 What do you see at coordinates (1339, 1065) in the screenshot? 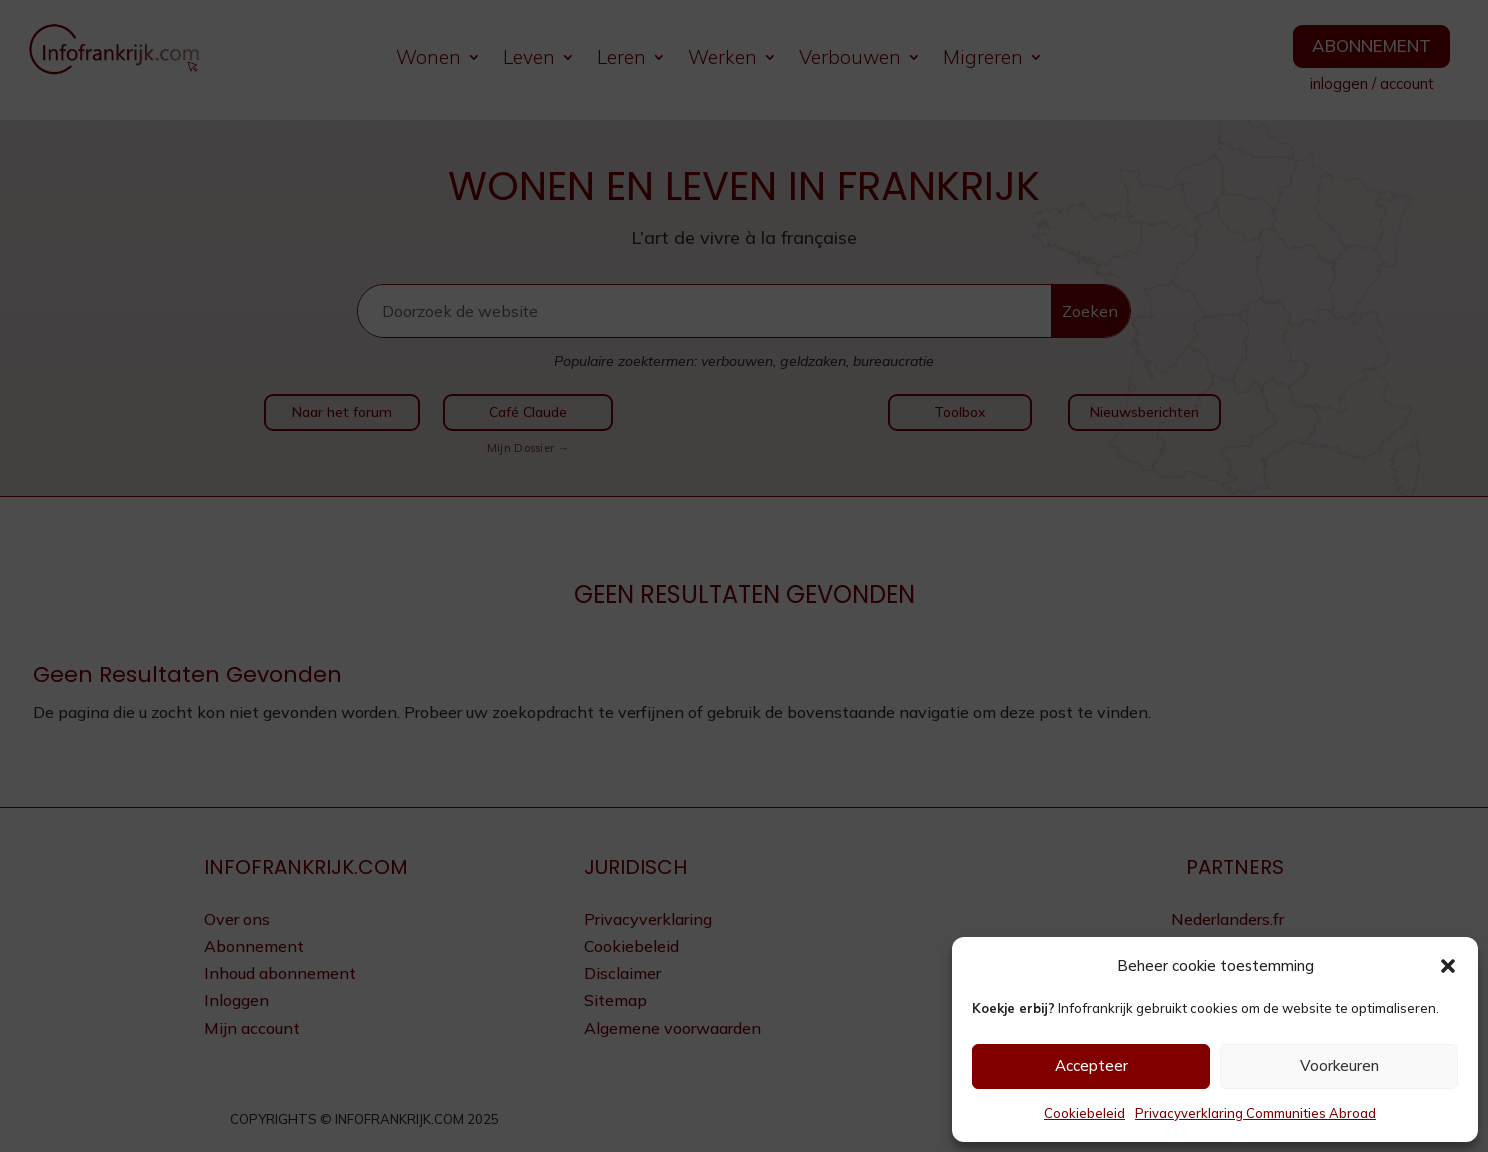
I see `Voorkeuren` at bounding box center [1339, 1065].